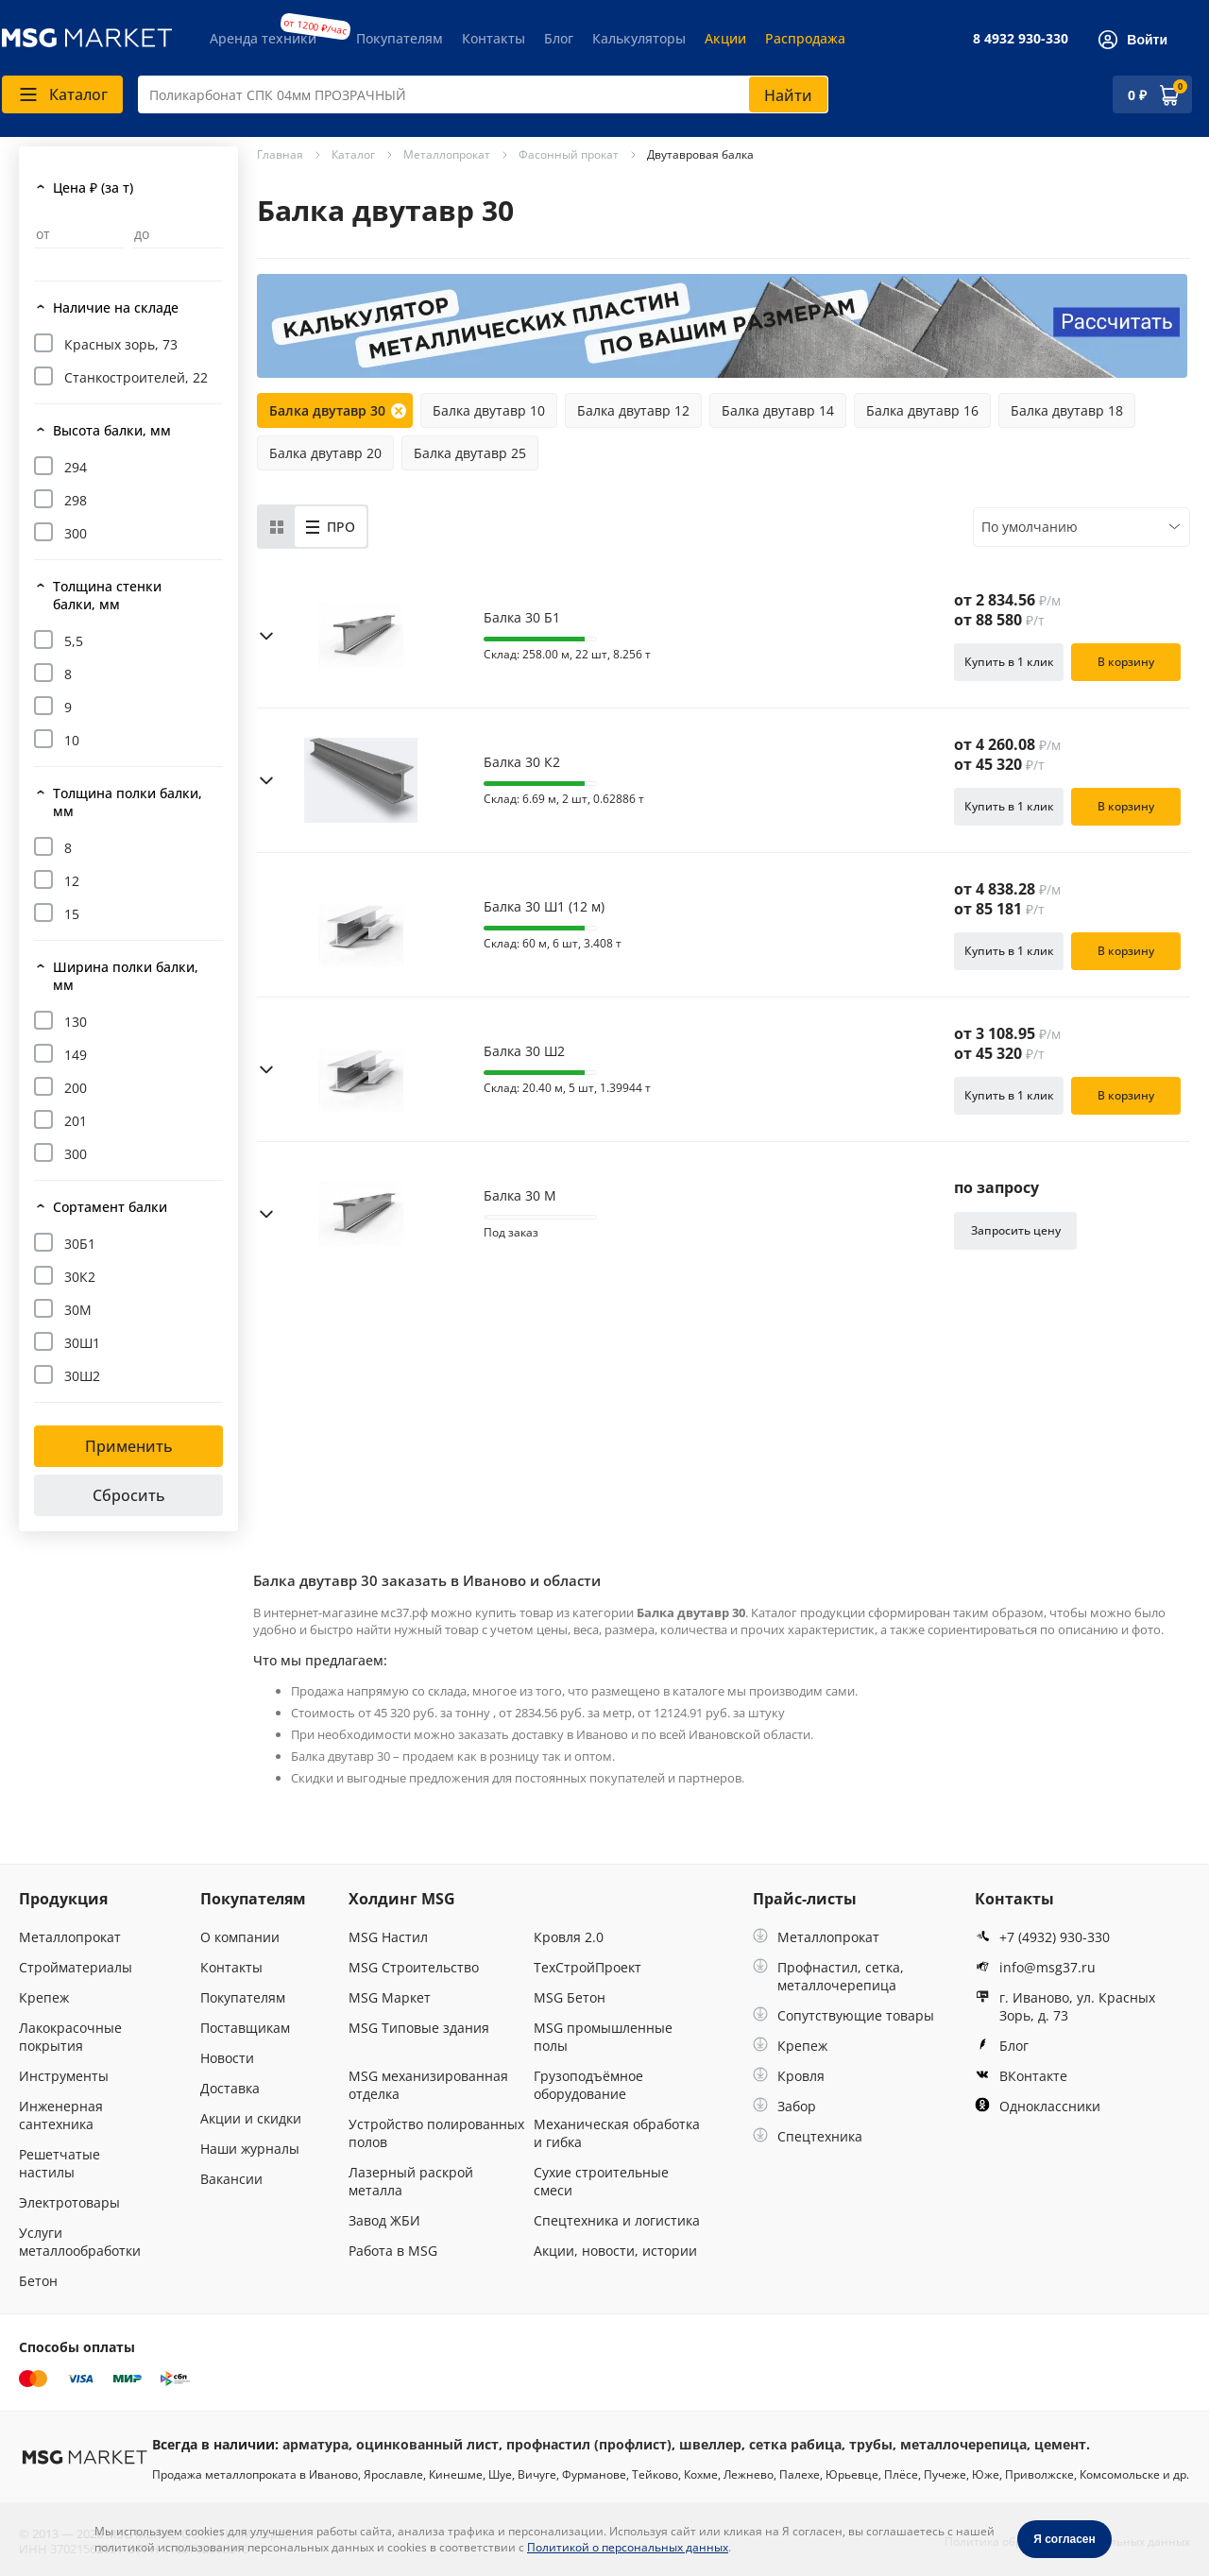  Describe the element at coordinates (544, 906) in the screenshot. I see `Балка 30 Ш1` at that location.